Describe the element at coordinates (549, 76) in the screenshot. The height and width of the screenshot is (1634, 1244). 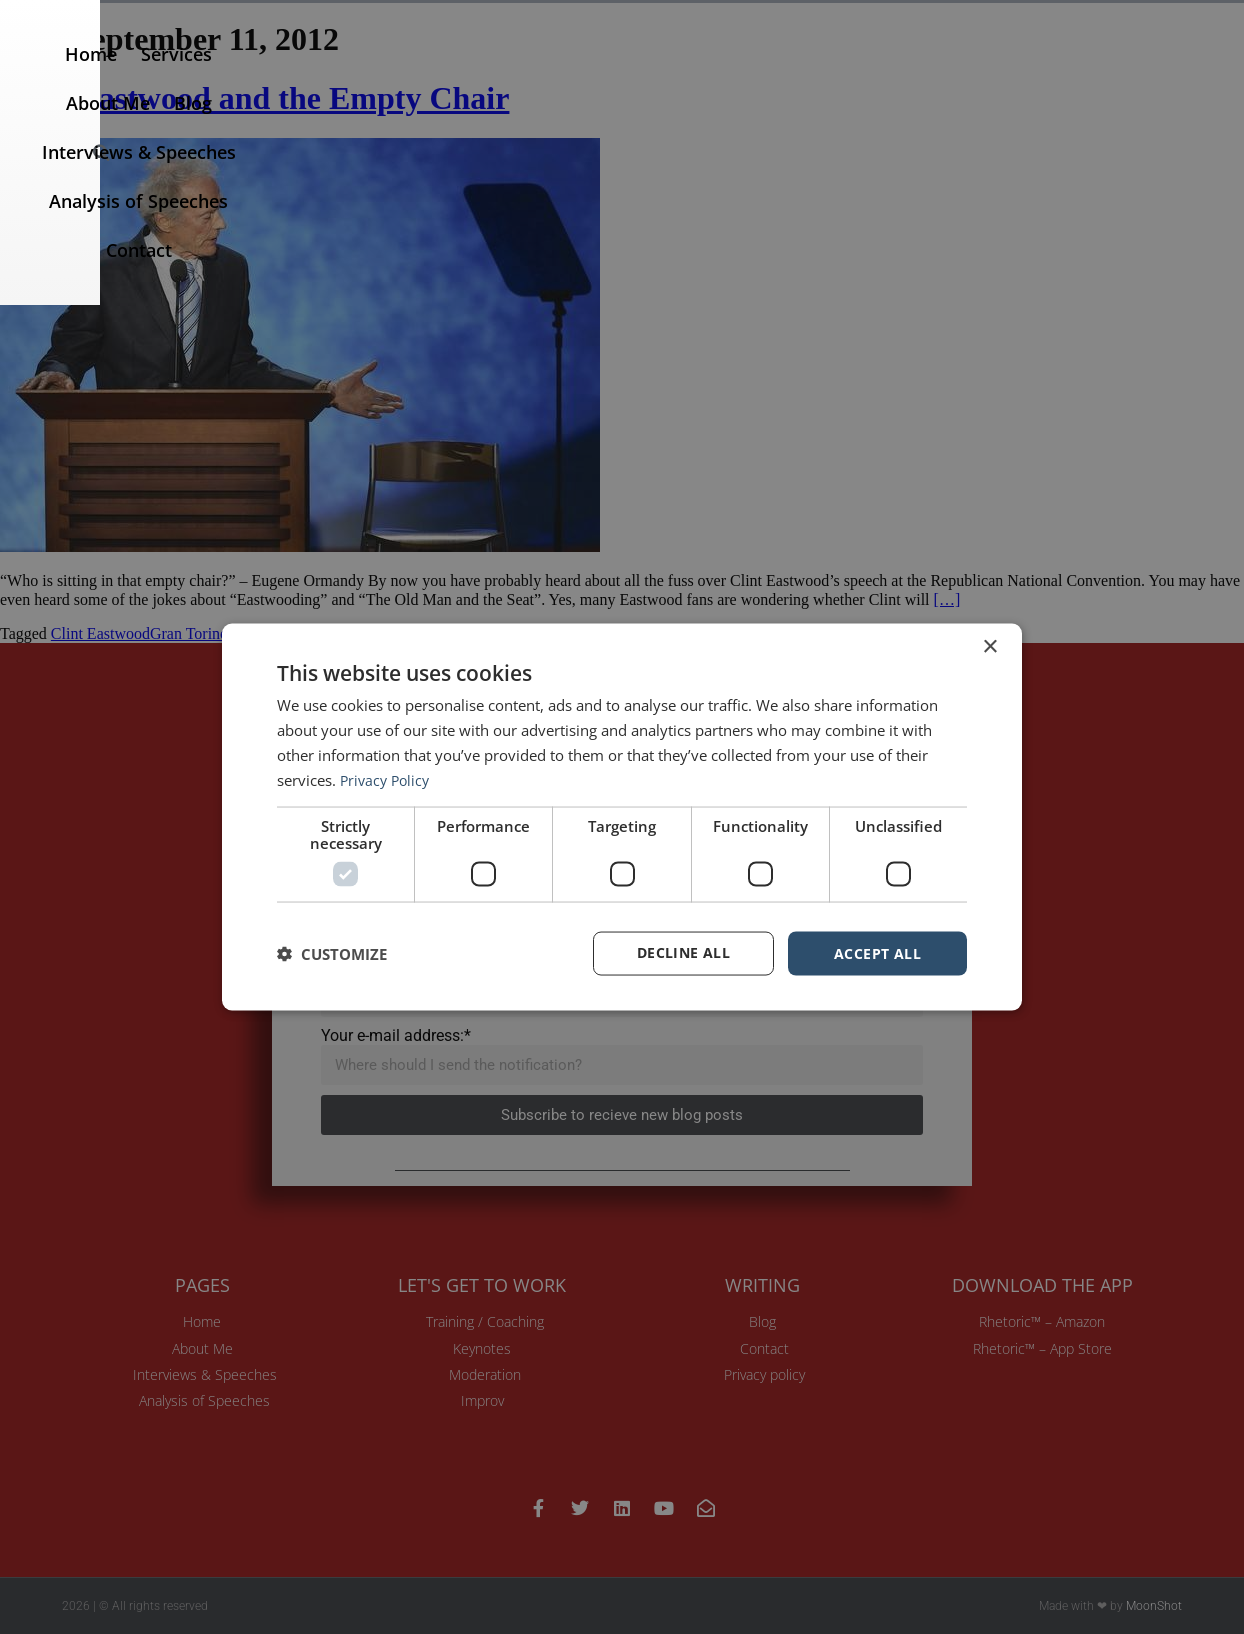
I see `About Me` at that location.